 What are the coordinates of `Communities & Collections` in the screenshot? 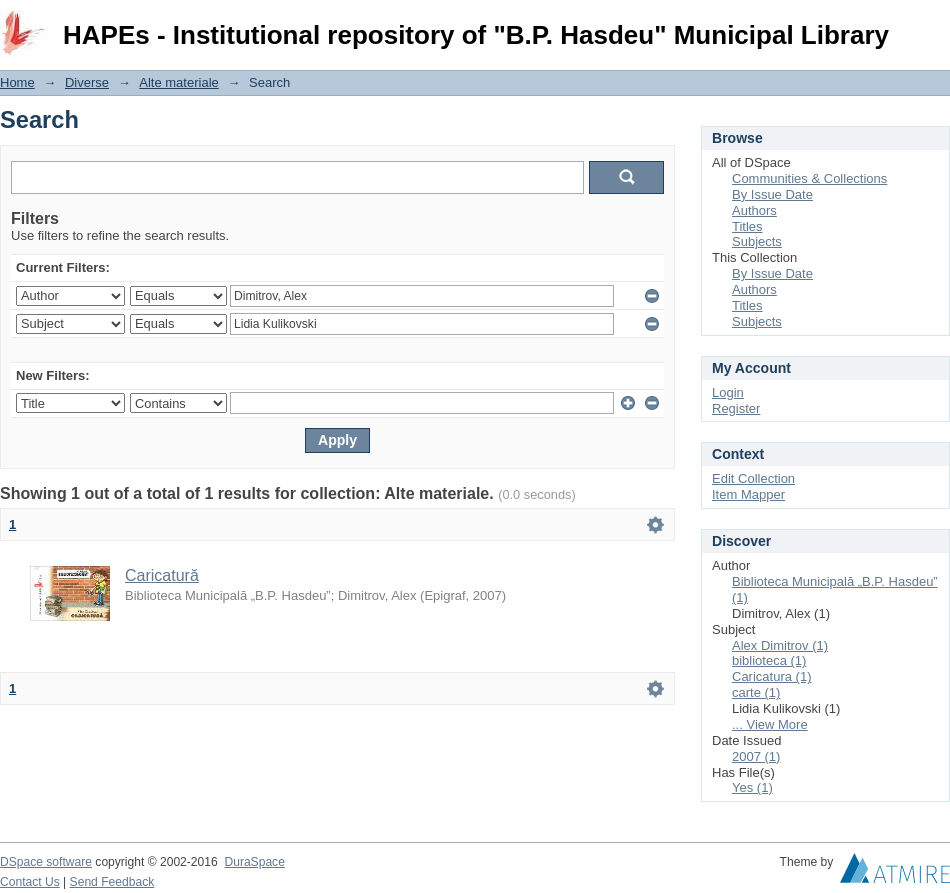 It's located at (809, 178).